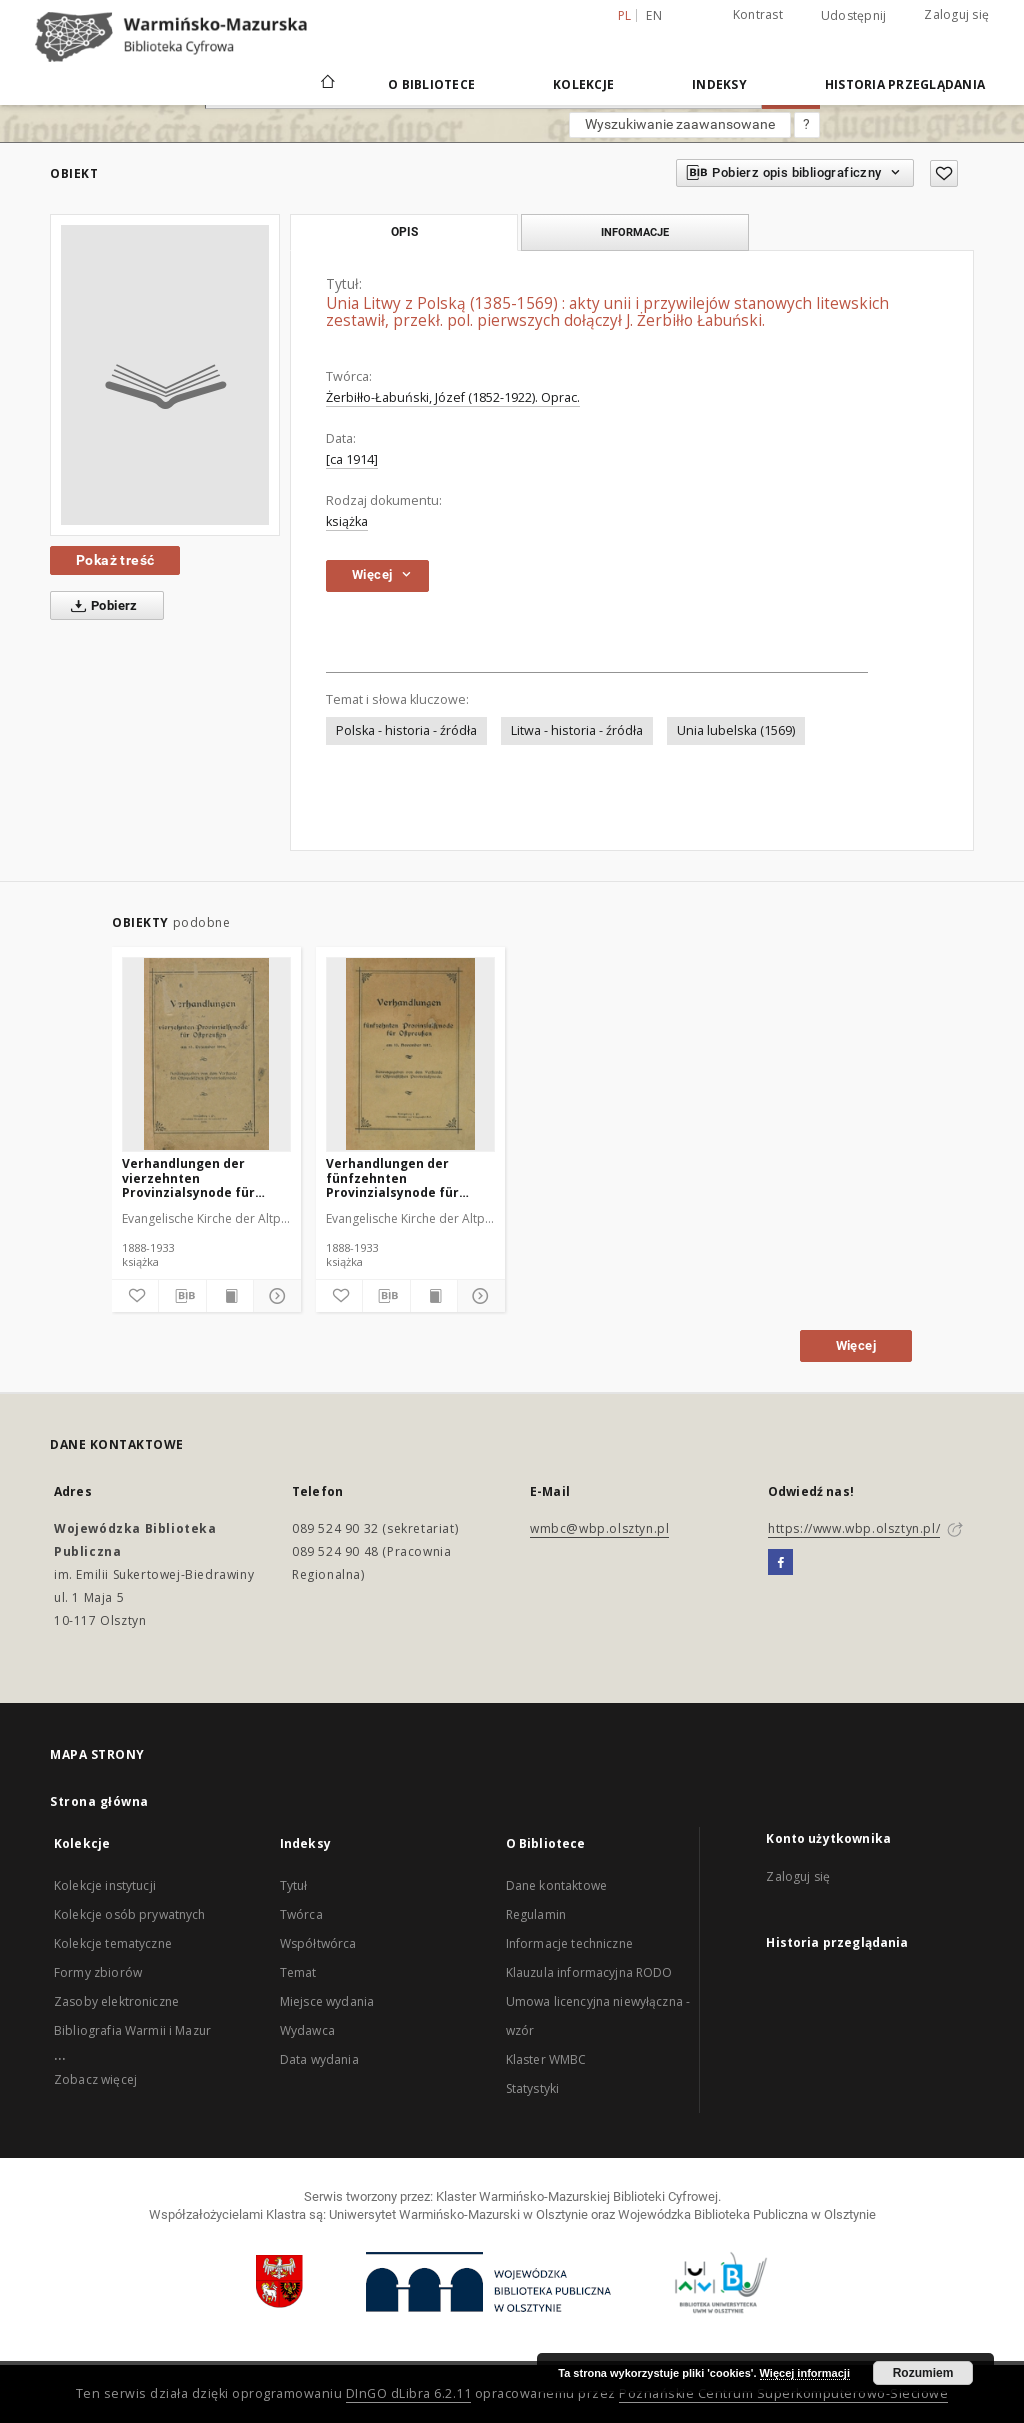  Describe the element at coordinates (100, 606) in the screenshot. I see `Pobierz` at that location.